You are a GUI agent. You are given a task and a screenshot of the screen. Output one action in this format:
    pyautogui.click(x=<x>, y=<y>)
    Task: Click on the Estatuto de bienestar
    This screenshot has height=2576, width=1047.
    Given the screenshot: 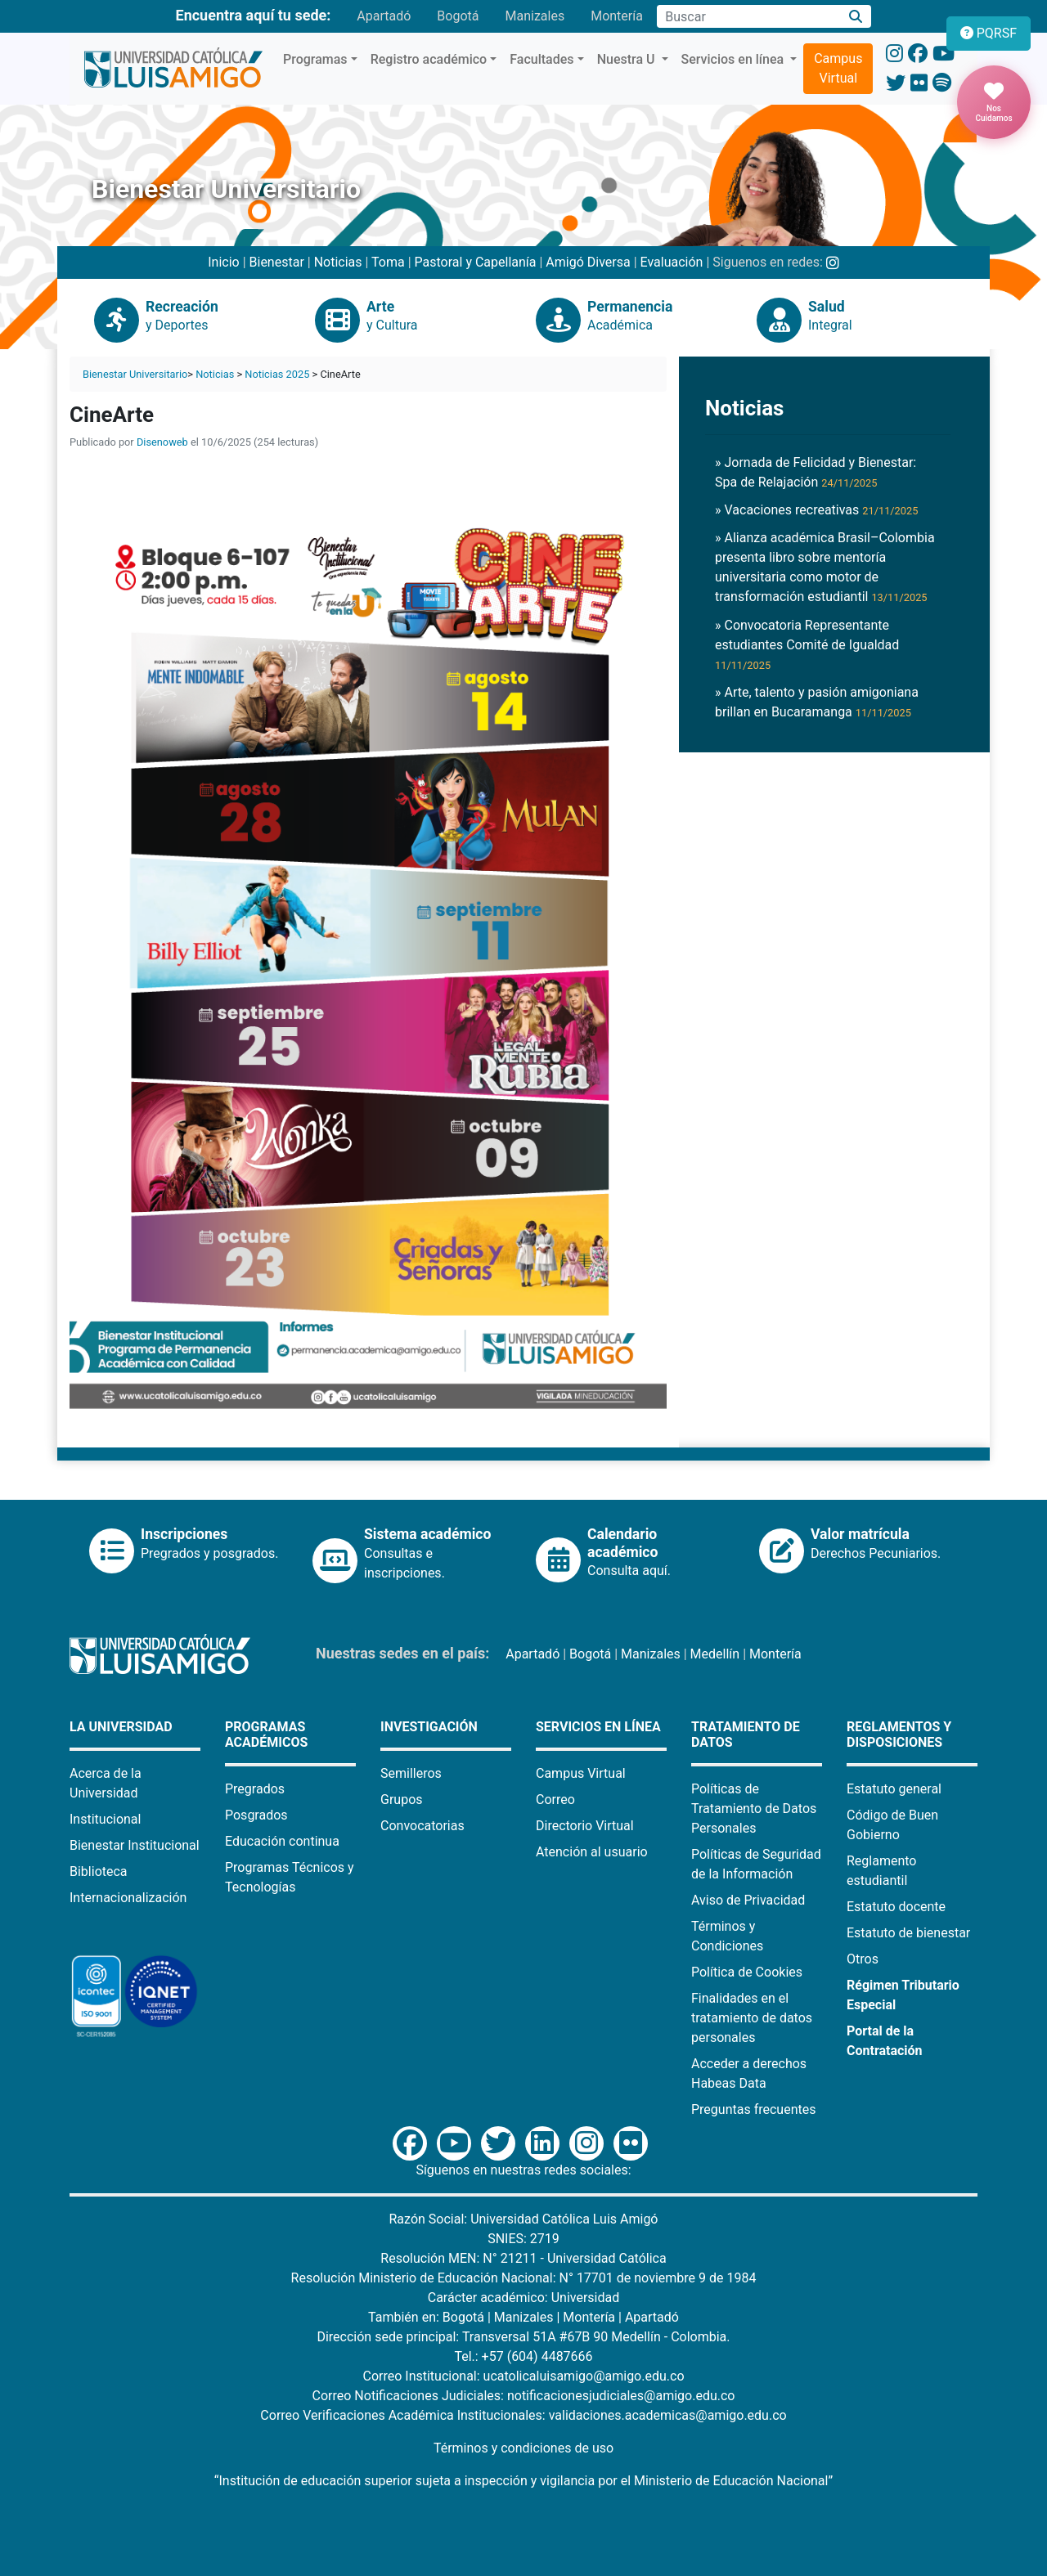 What is the action you would take?
    pyautogui.click(x=908, y=1933)
    